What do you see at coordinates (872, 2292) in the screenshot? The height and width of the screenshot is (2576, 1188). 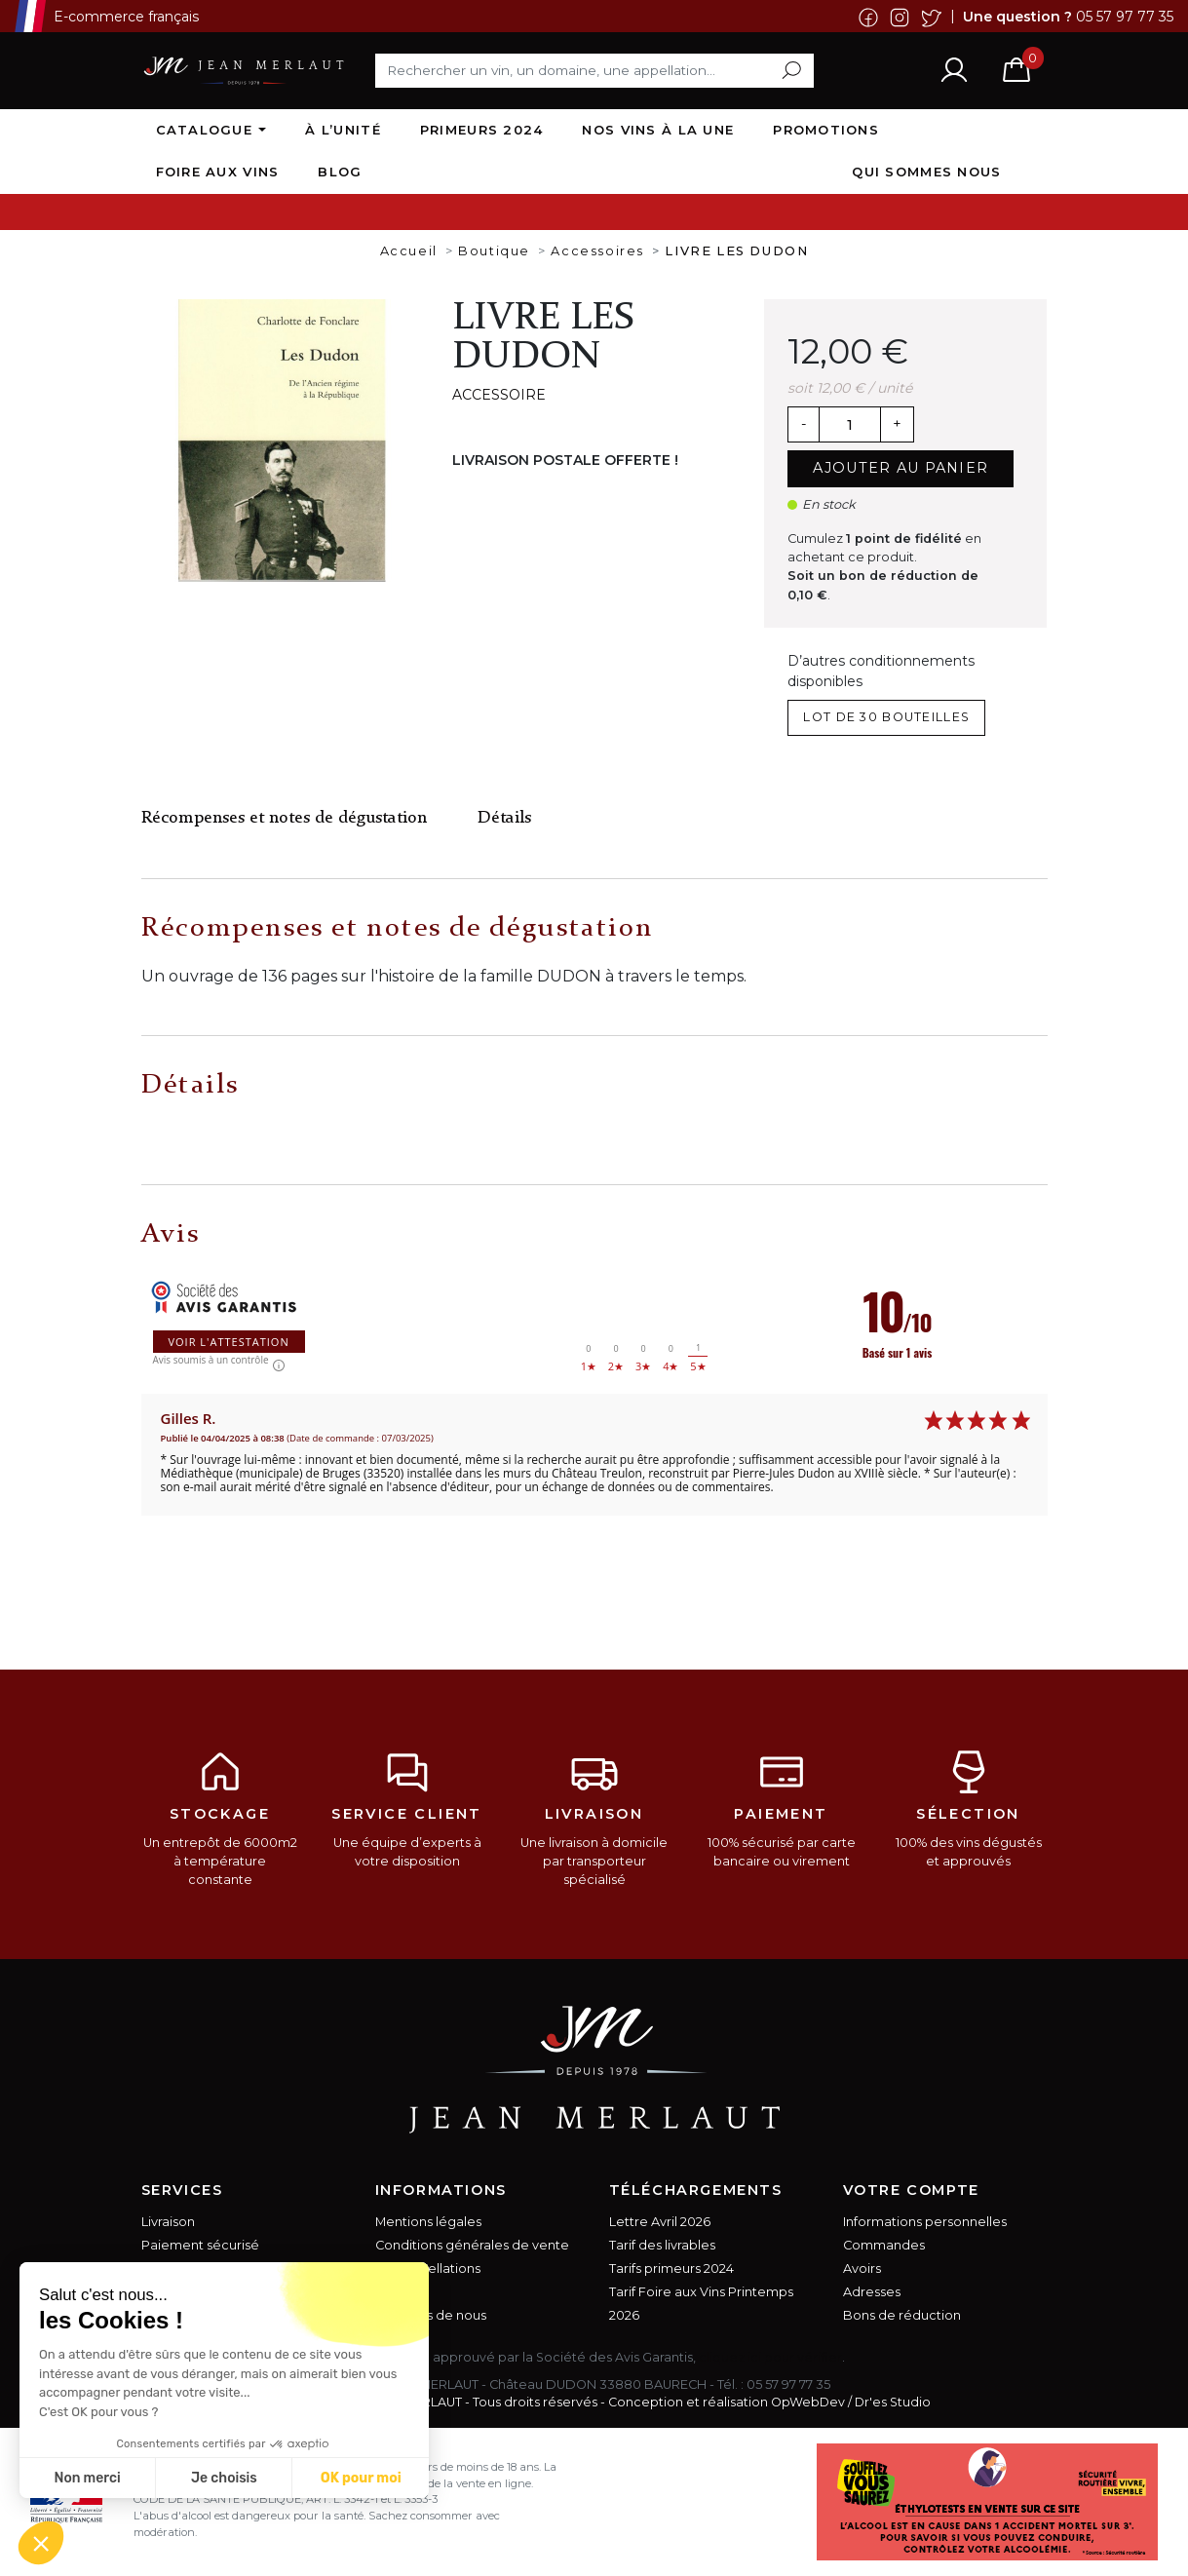 I see `Adresses` at bounding box center [872, 2292].